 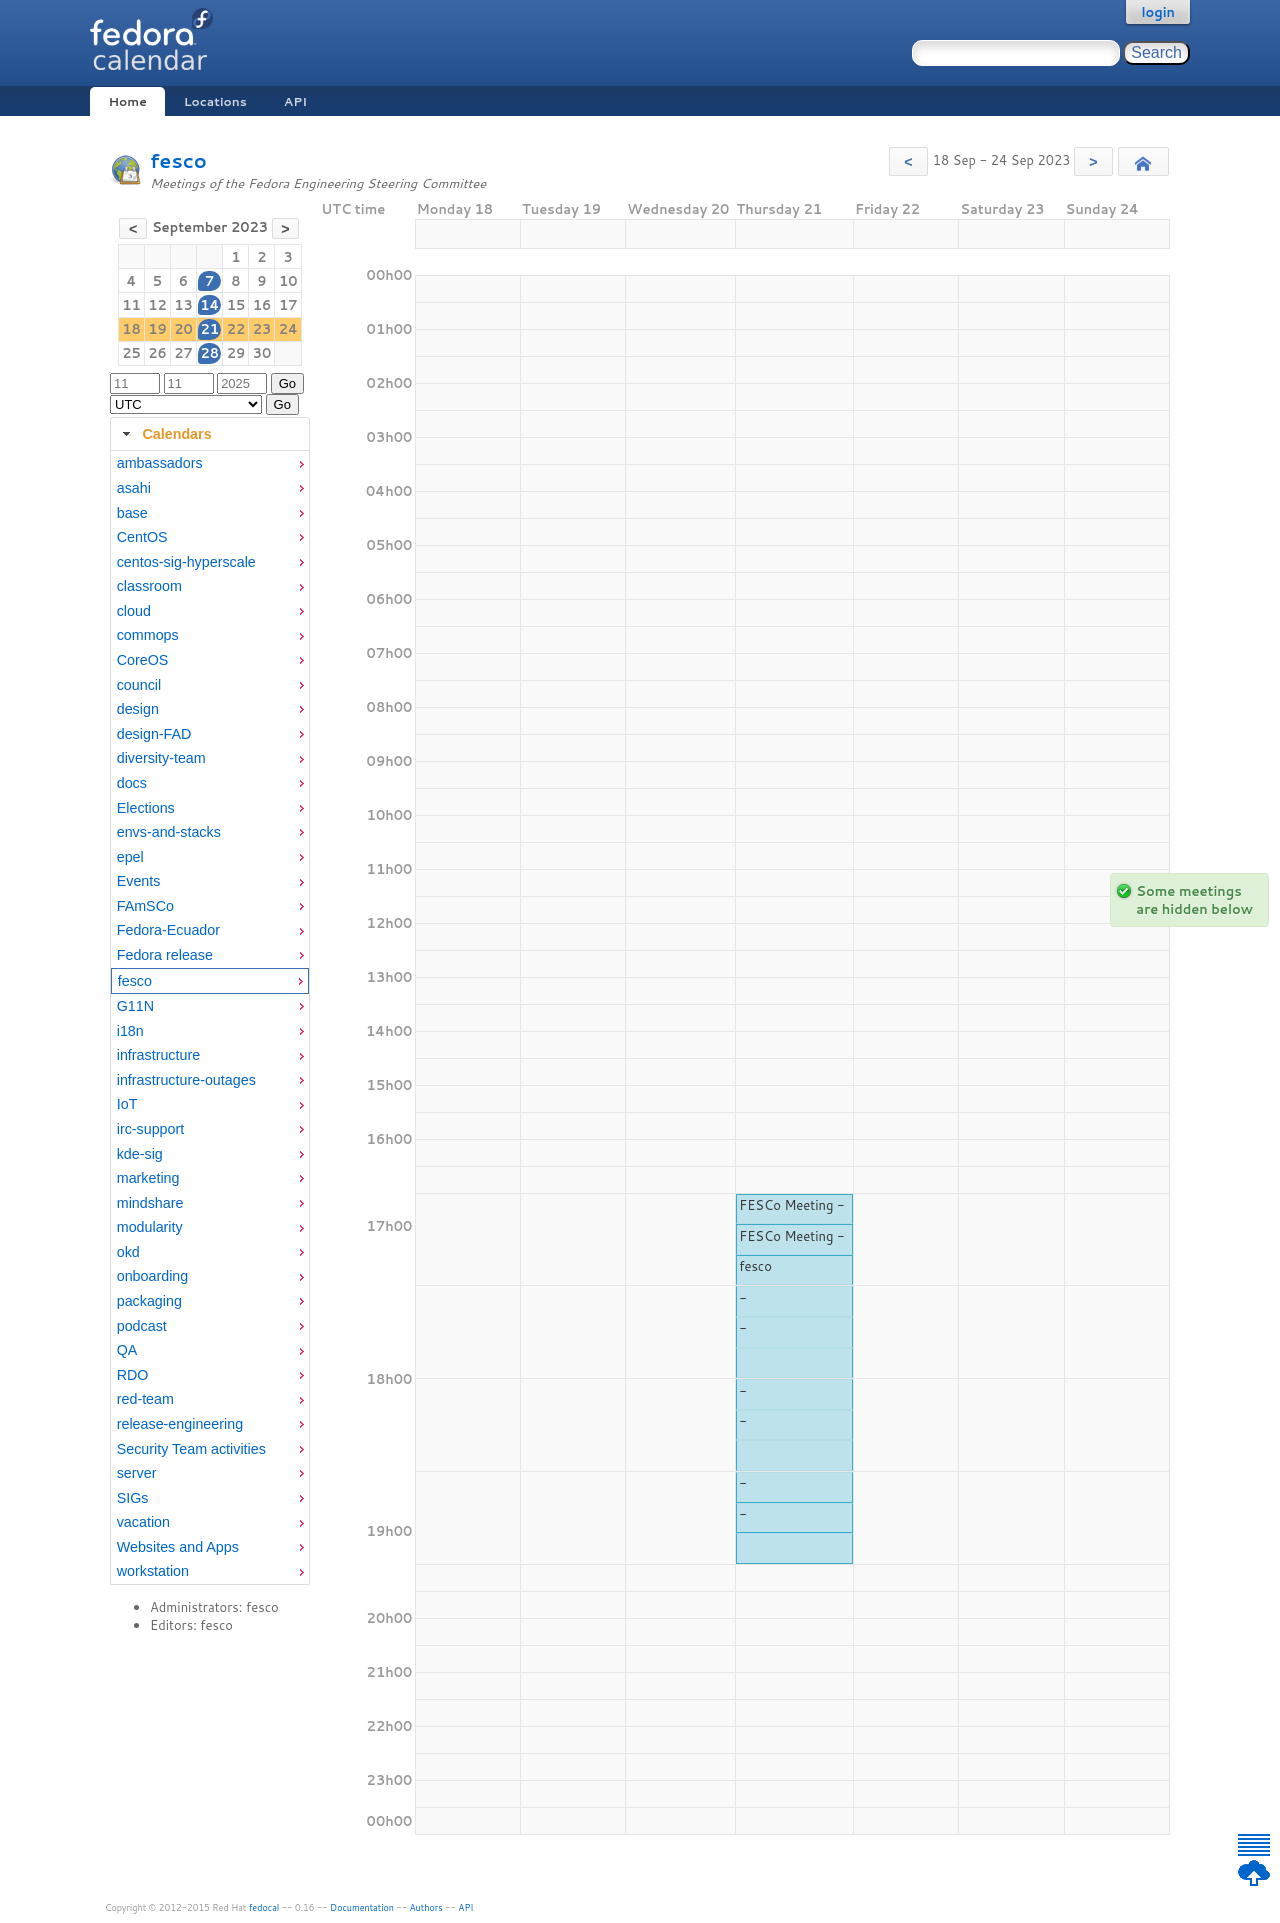 I want to click on RDO, so click(x=133, y=1375).